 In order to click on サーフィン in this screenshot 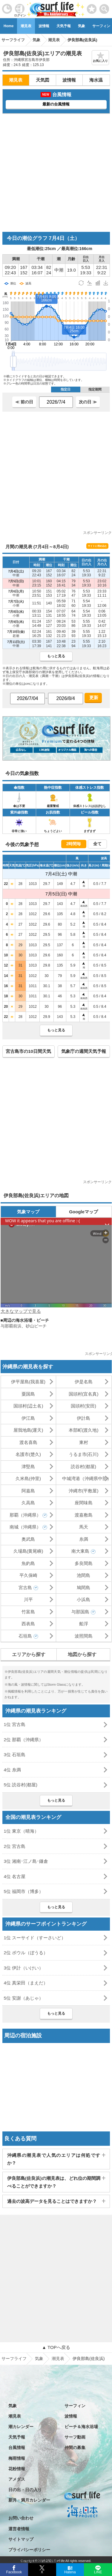, I will do `click(75, 2405)`.